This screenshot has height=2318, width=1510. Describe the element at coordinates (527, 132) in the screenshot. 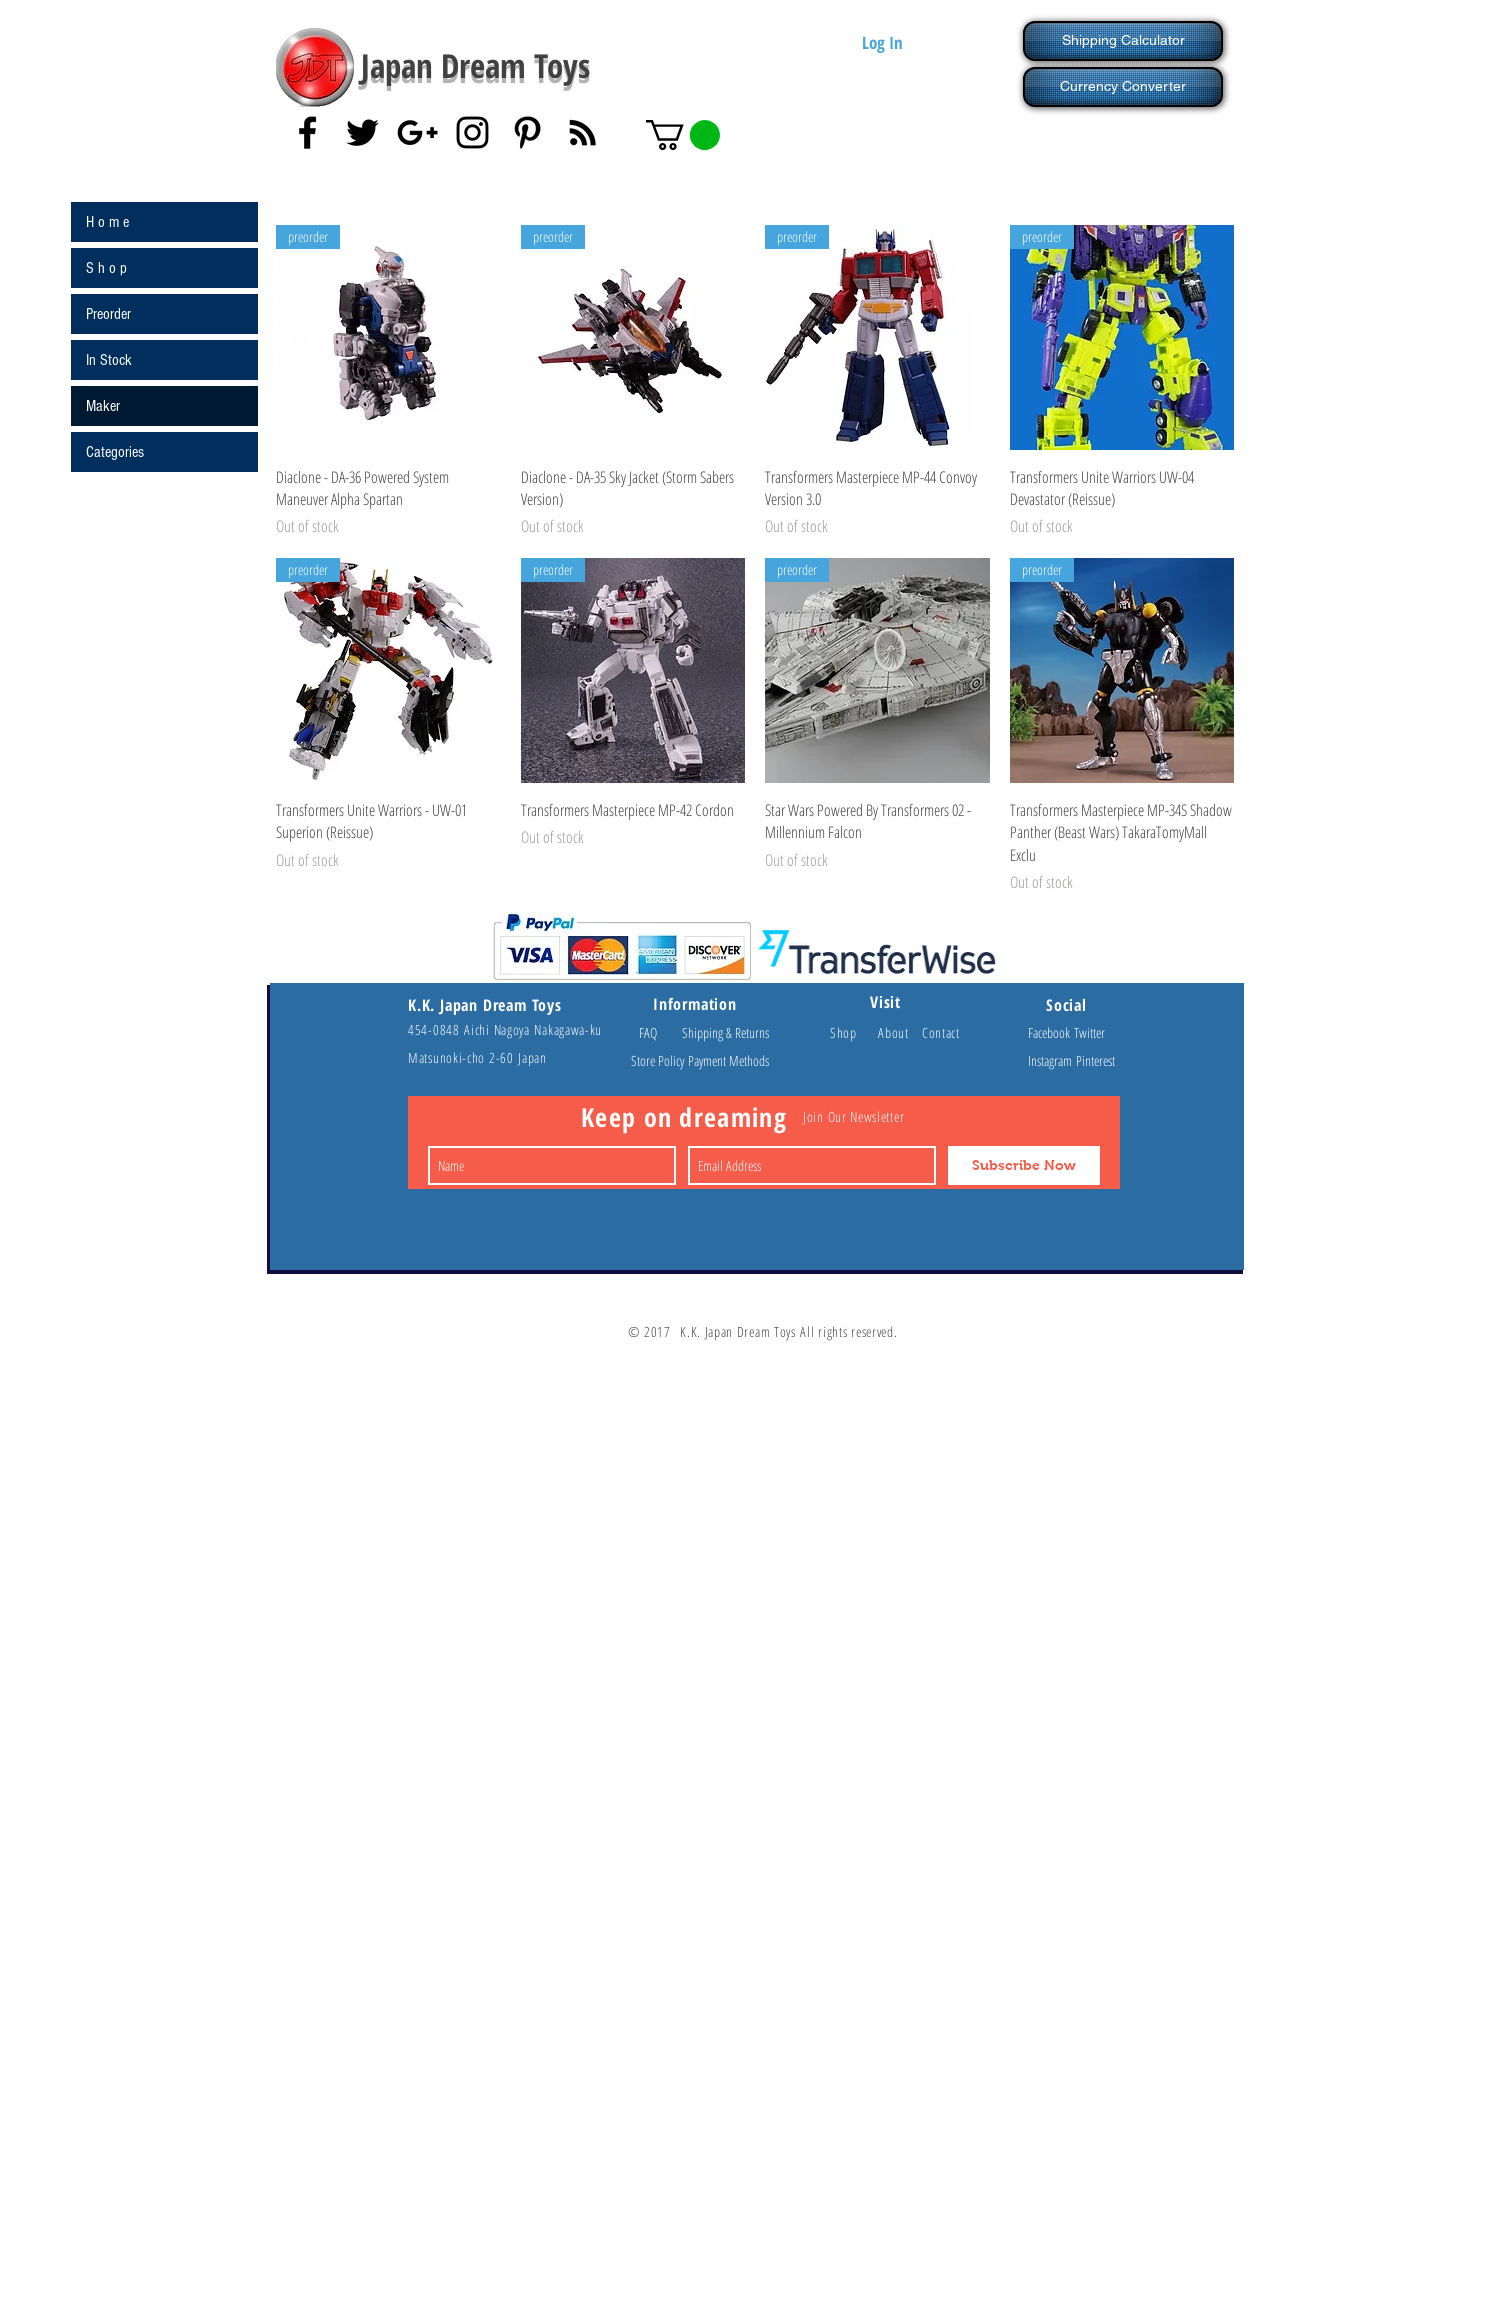

I see `[Black Pinterest Icon]` at that location.